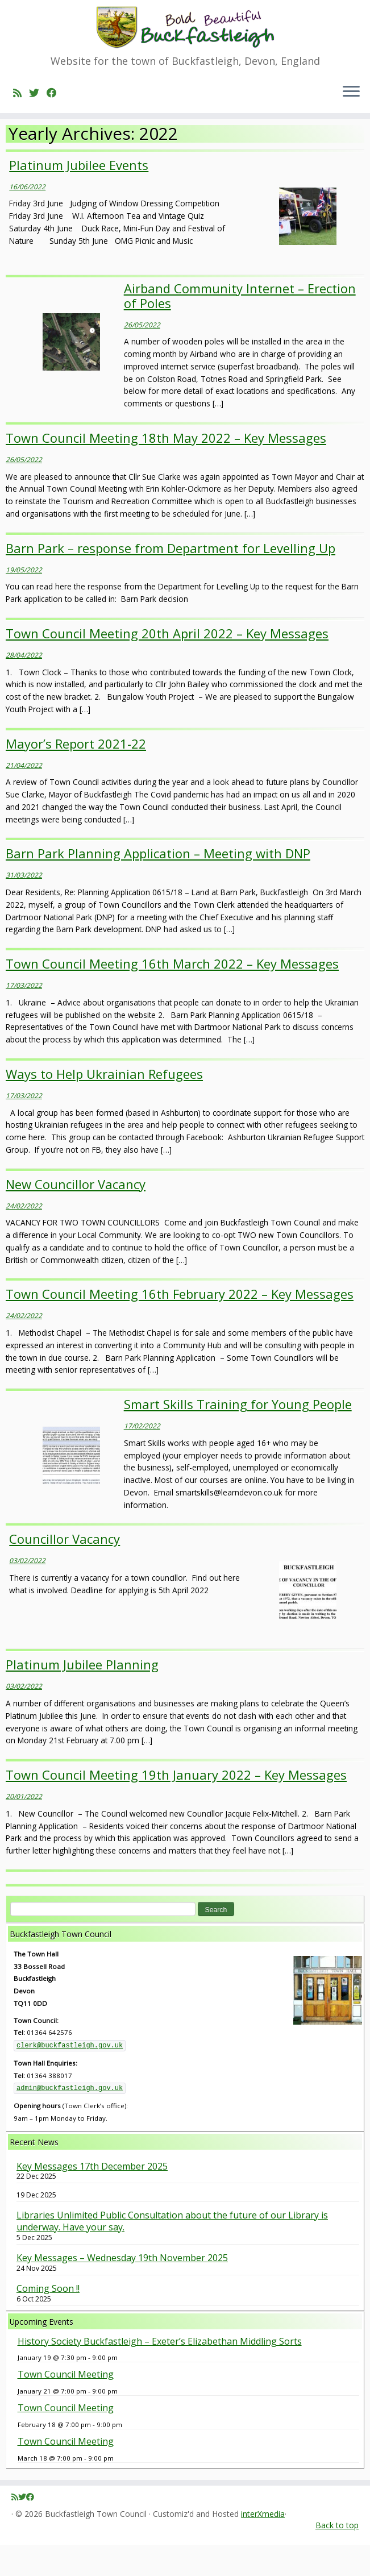 The height and width of the screenshot is (2576, 370). Describe the element at coordinates (167, 663) in the screenshot. I see `Town Council Meeting 20th April 2022 – Key Messages` at that location.